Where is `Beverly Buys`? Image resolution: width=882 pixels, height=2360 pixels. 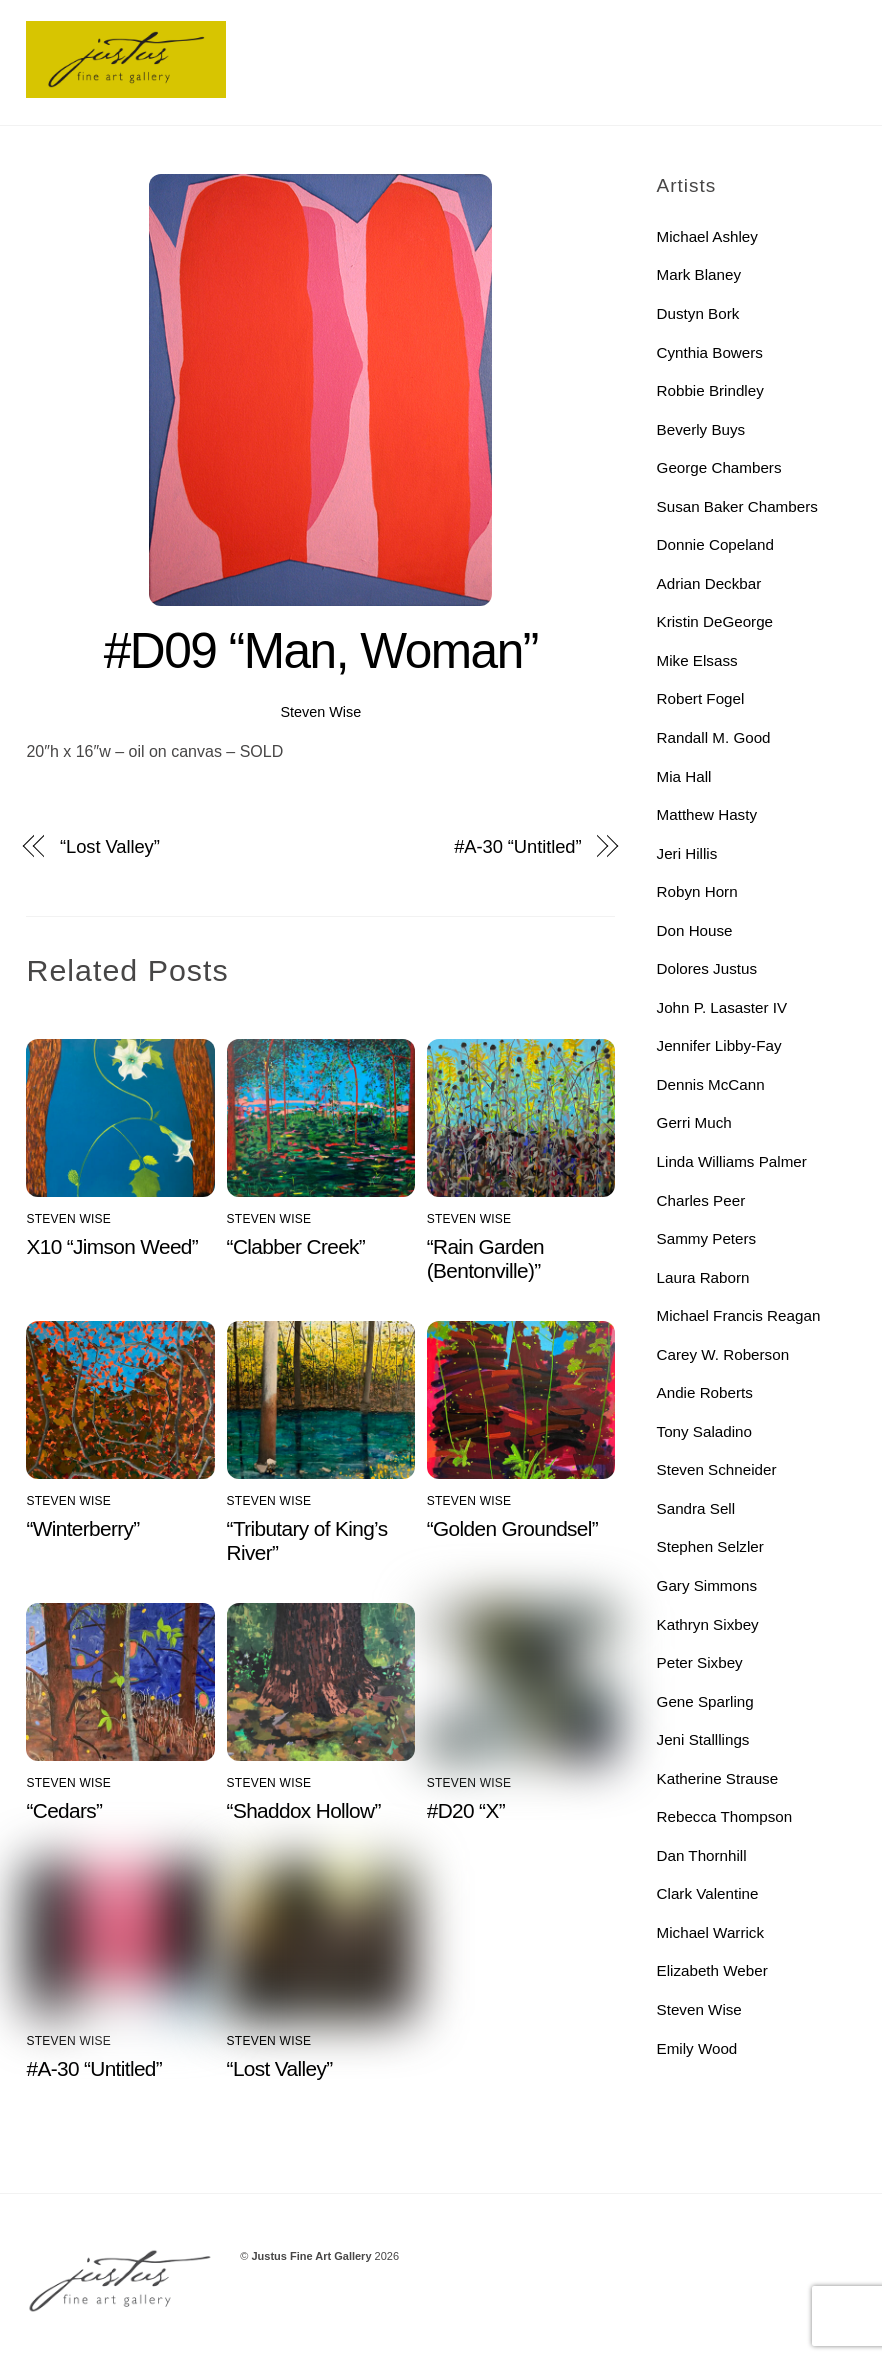
Beverly Buys is located at coordinates (701, 429).